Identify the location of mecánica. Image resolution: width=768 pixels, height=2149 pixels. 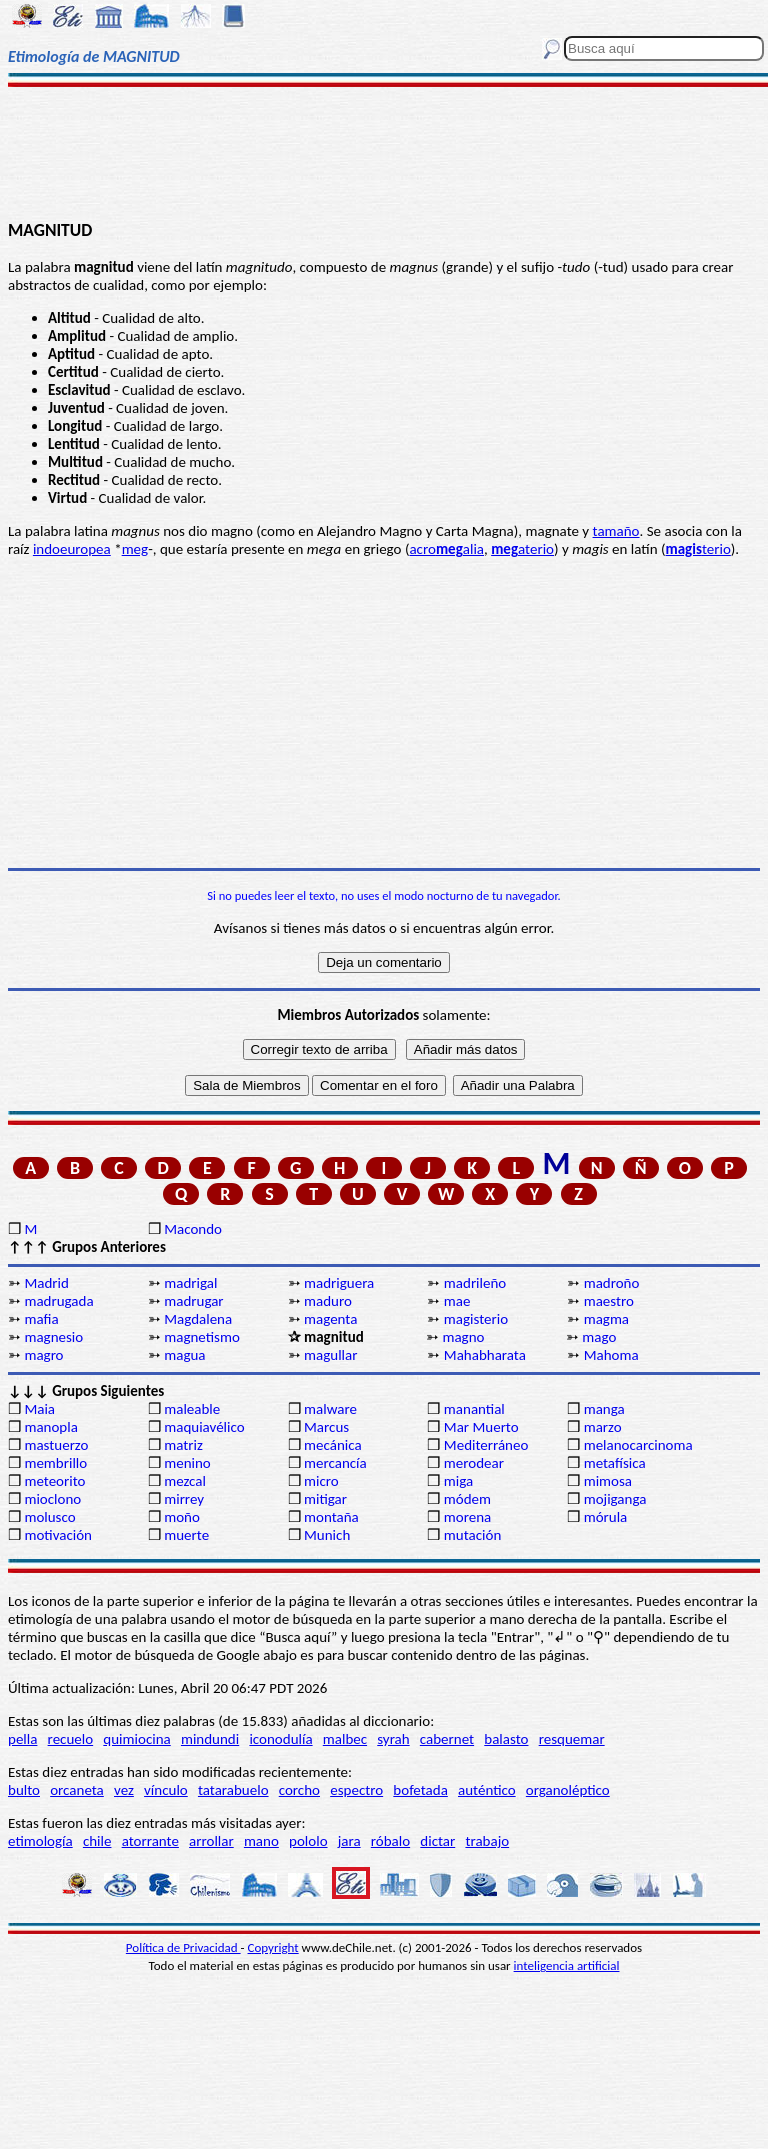
(333, 1445).